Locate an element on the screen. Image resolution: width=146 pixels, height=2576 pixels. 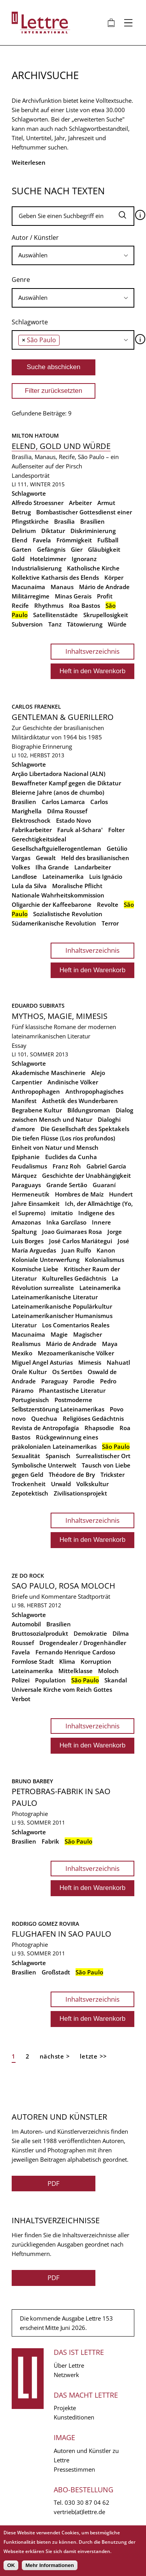
Os Sertões is located at coordinates (67, 1372).